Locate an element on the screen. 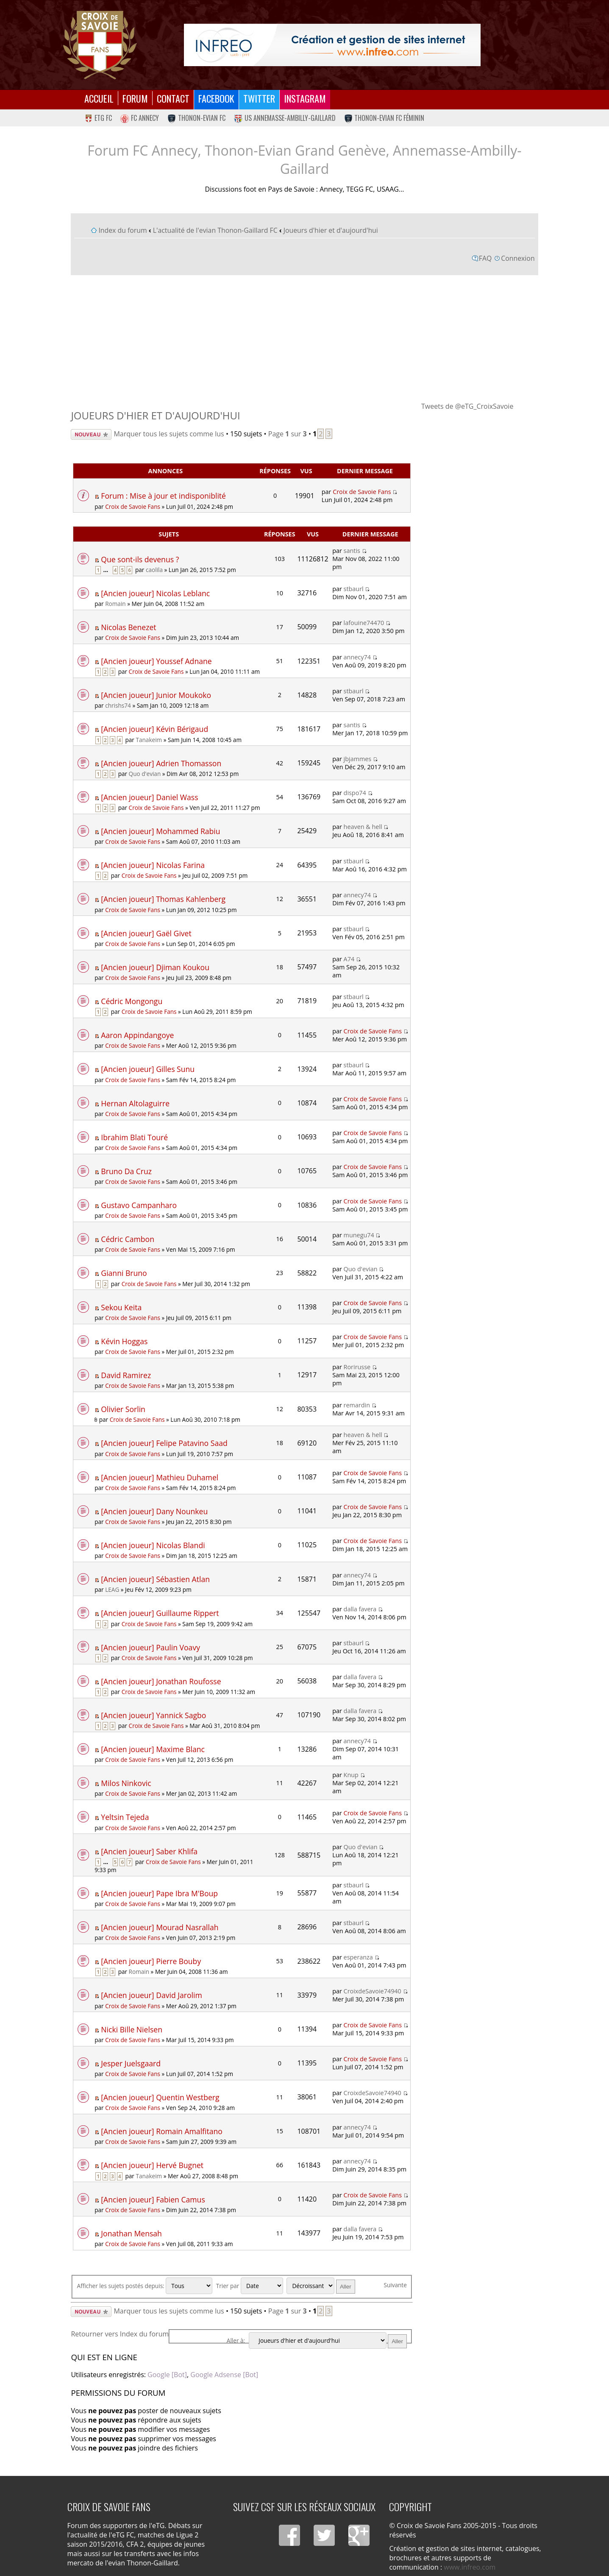 This screenshot has width=609, height=2576. Ibrahim Blati Touré is located at coordinates (134, 1137).